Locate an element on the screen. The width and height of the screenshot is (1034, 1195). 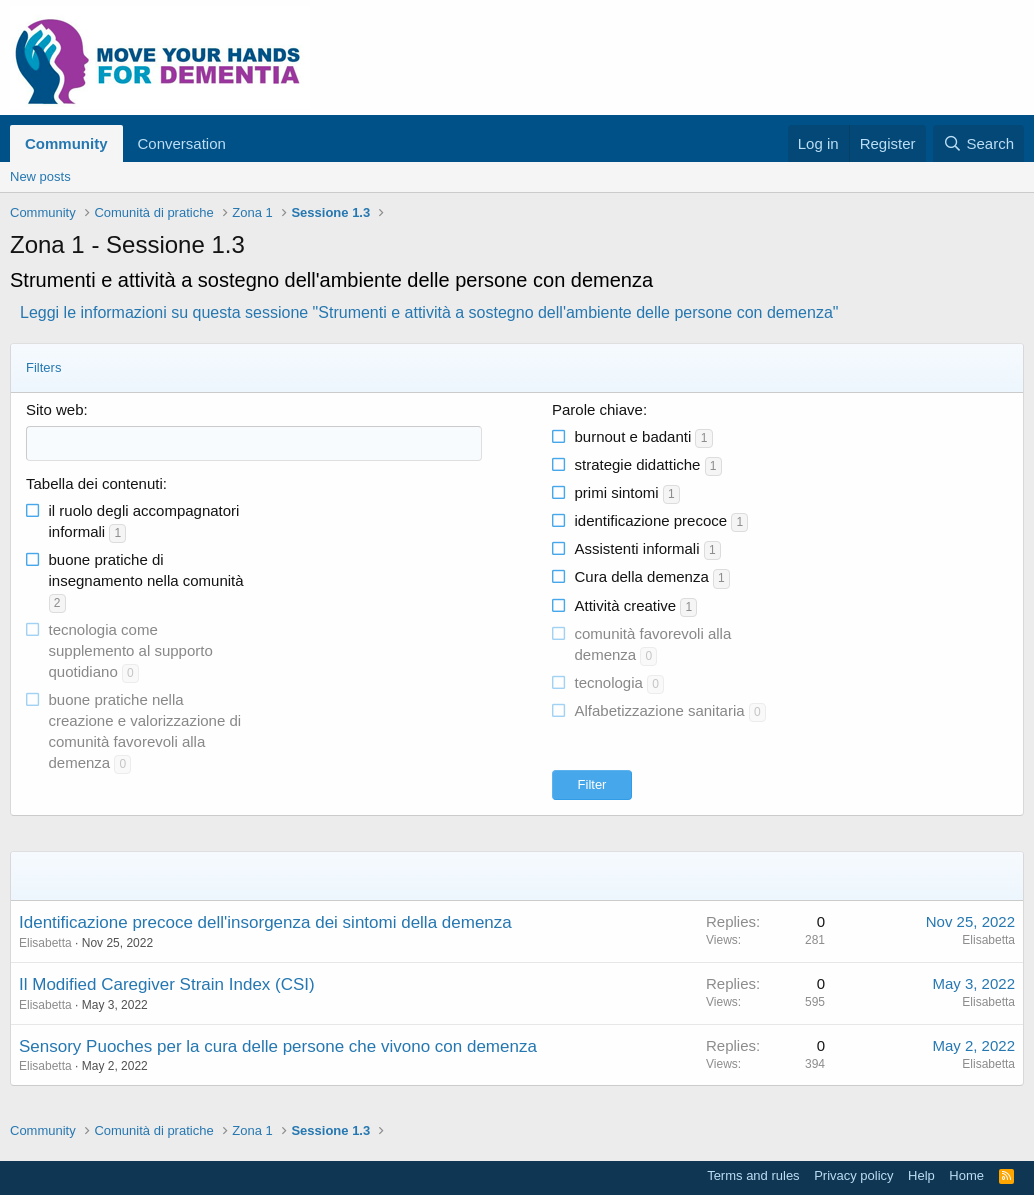
Home is located at coordinates (966, 1175).